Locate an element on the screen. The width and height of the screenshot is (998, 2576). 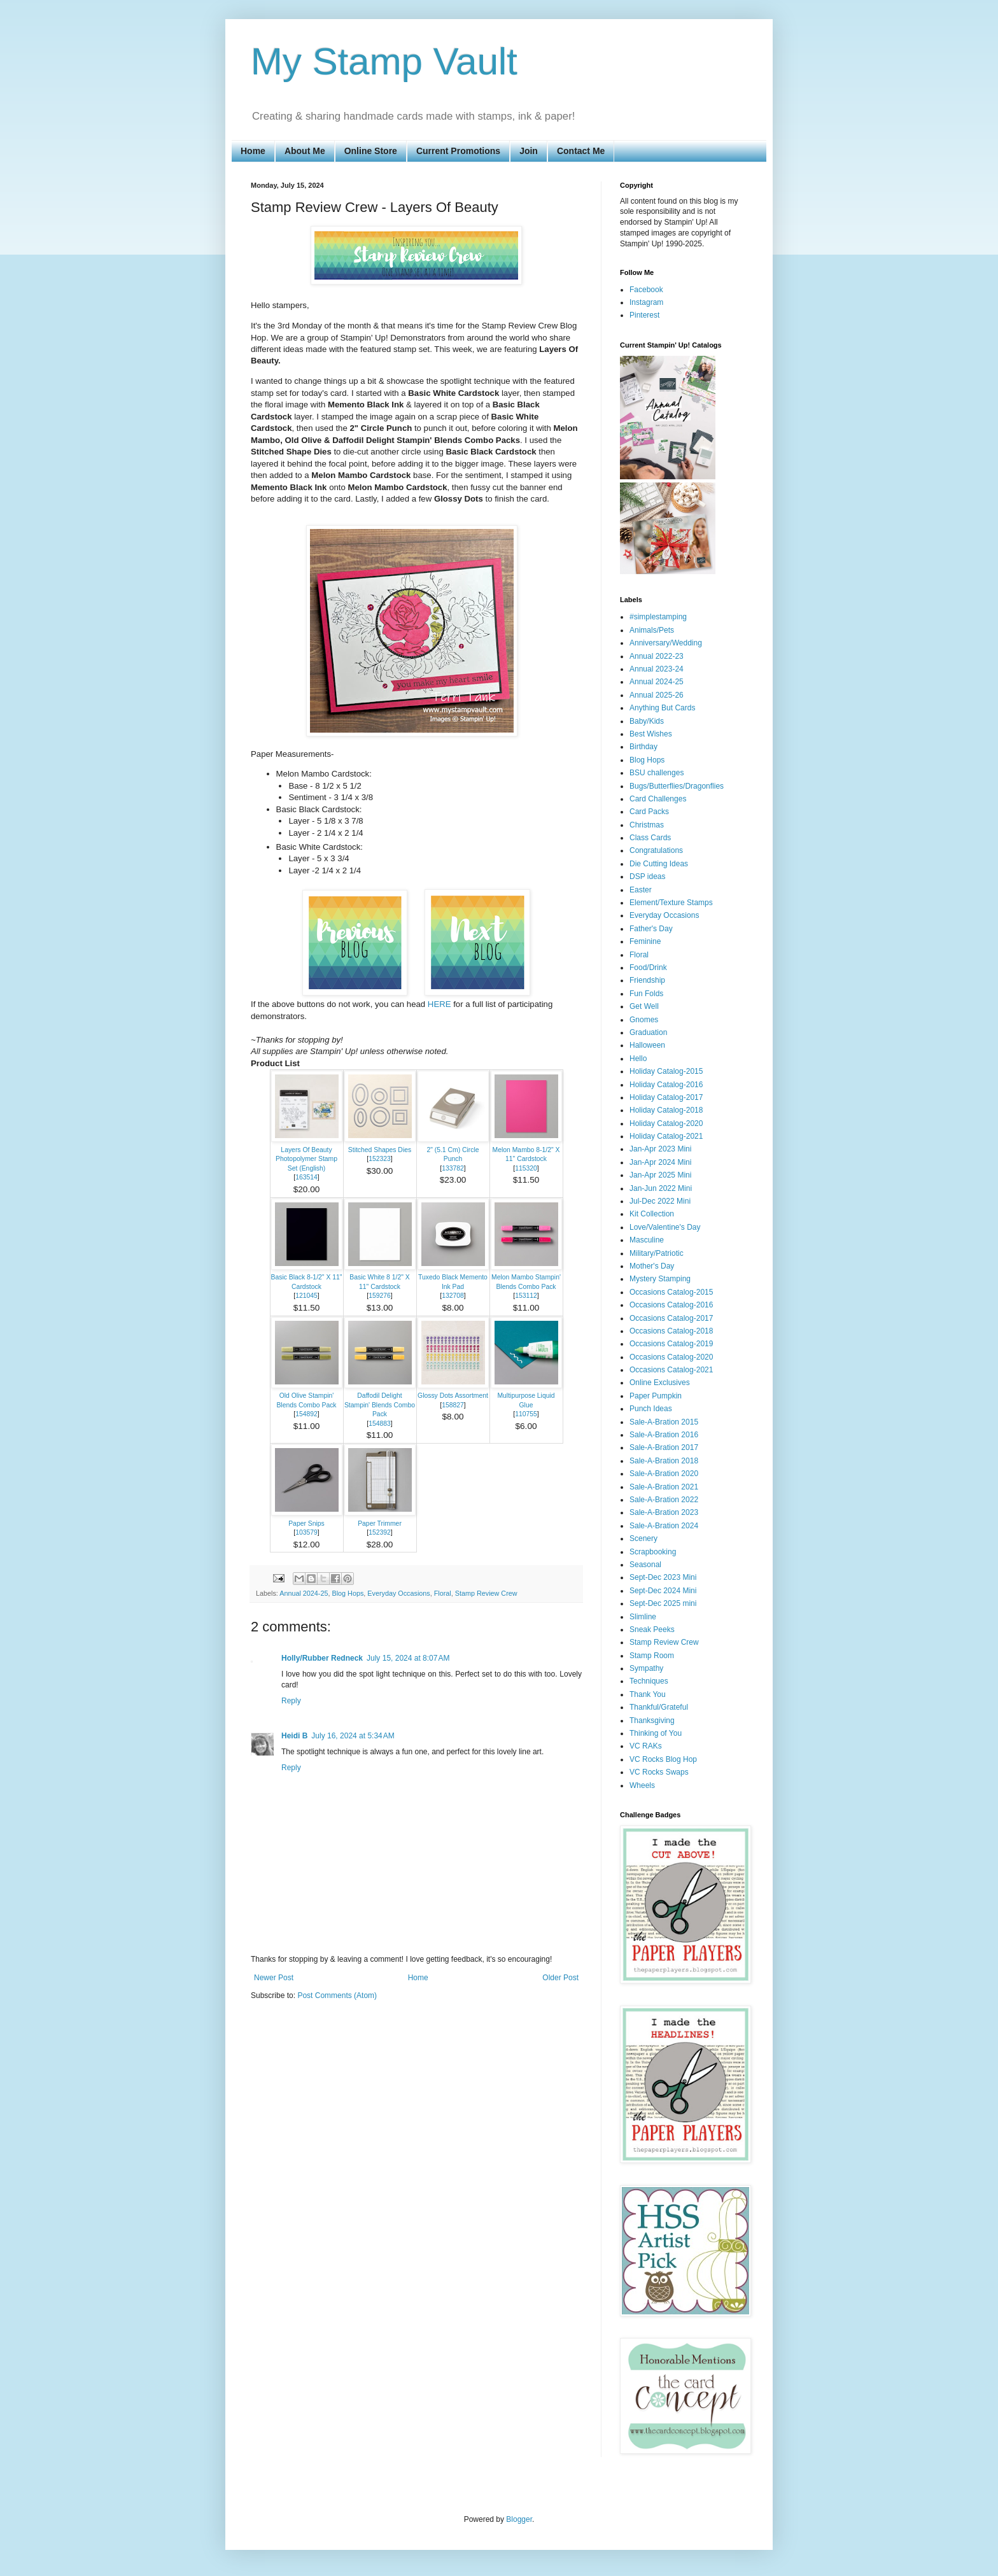
Card Challenges is located at coordinates (657, 798).